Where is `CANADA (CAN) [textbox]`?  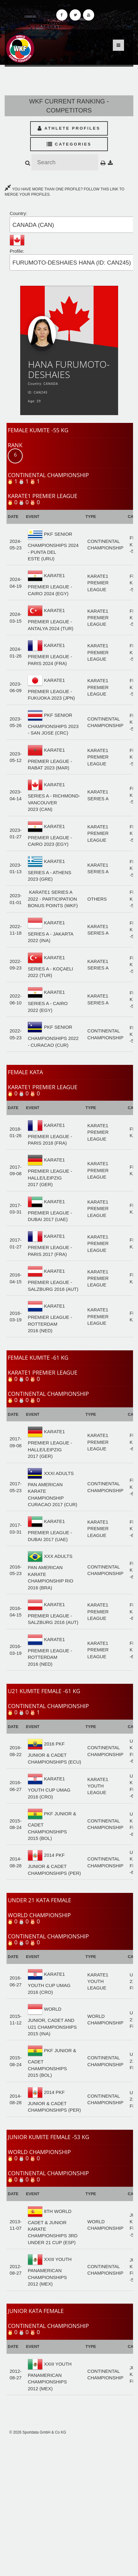 CANADA (CAN) [textbox] is located at coordinates (33, 225).